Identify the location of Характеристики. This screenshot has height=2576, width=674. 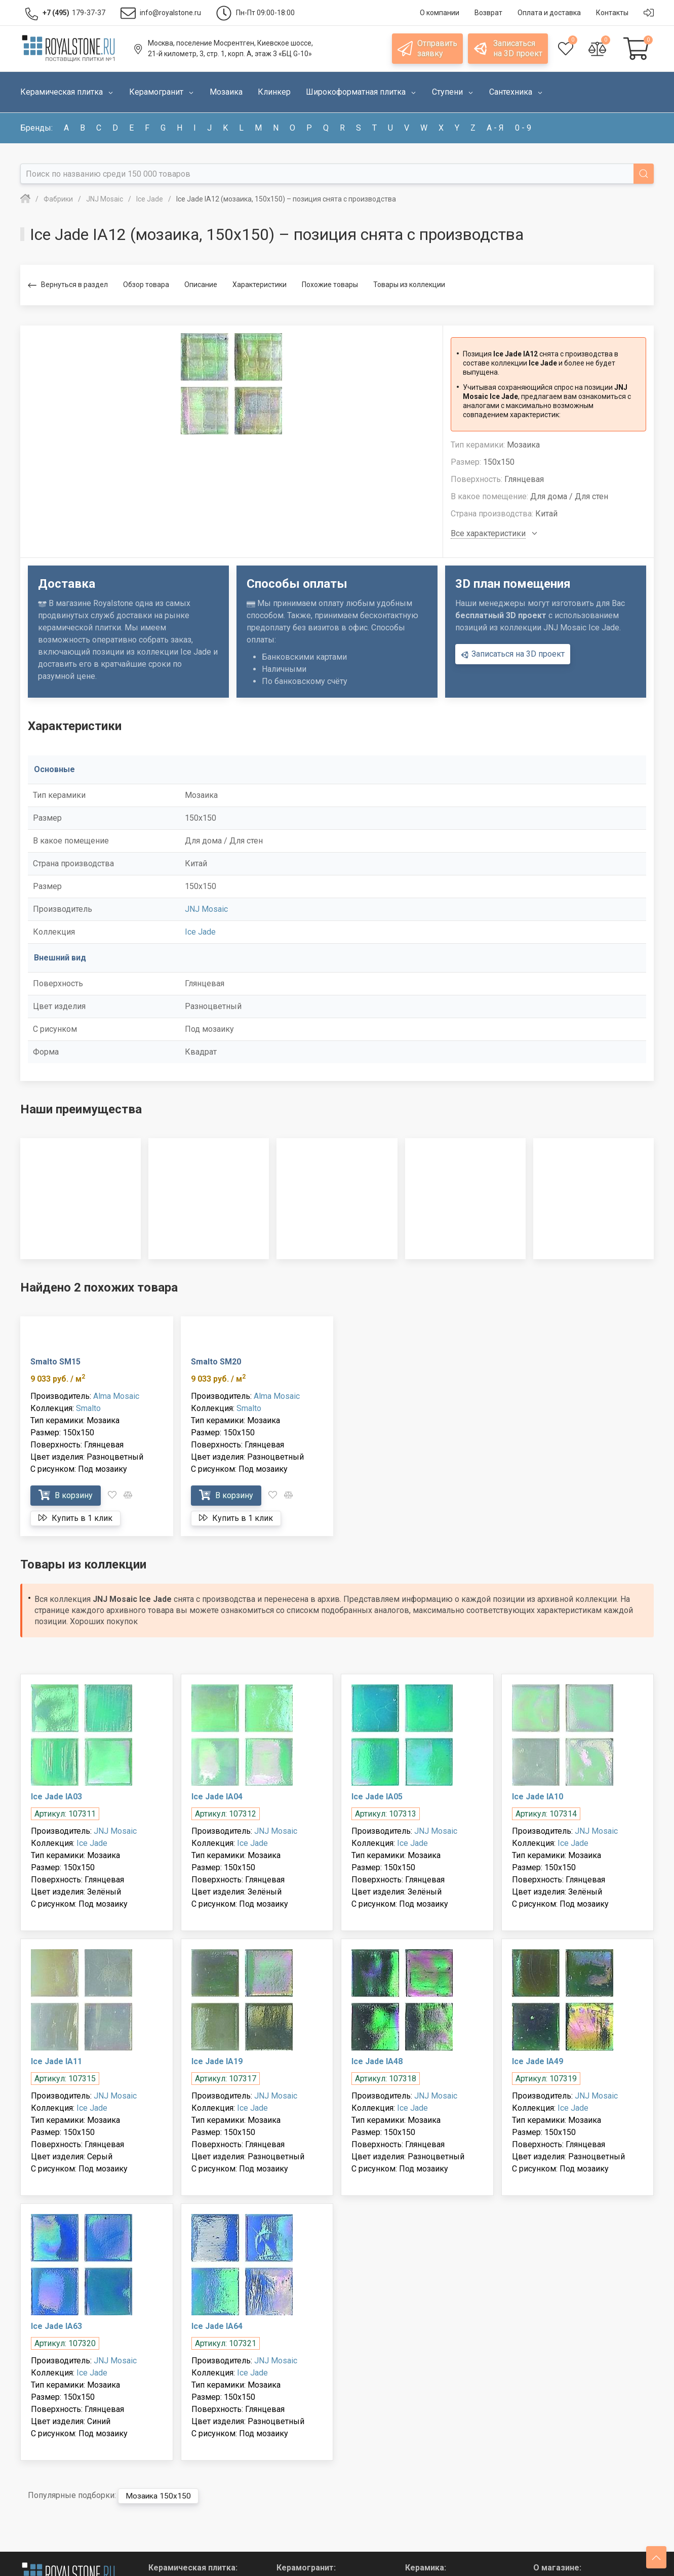
(259, 284).